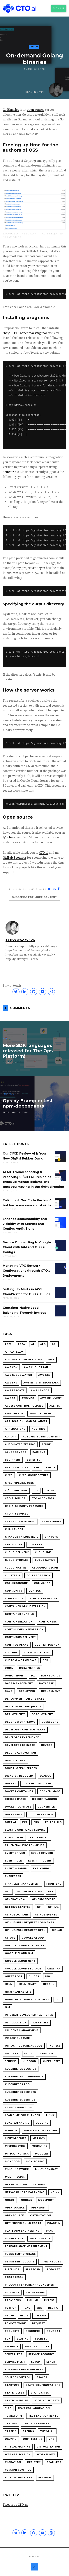  I want to click on Identities, so click(40, 2022).